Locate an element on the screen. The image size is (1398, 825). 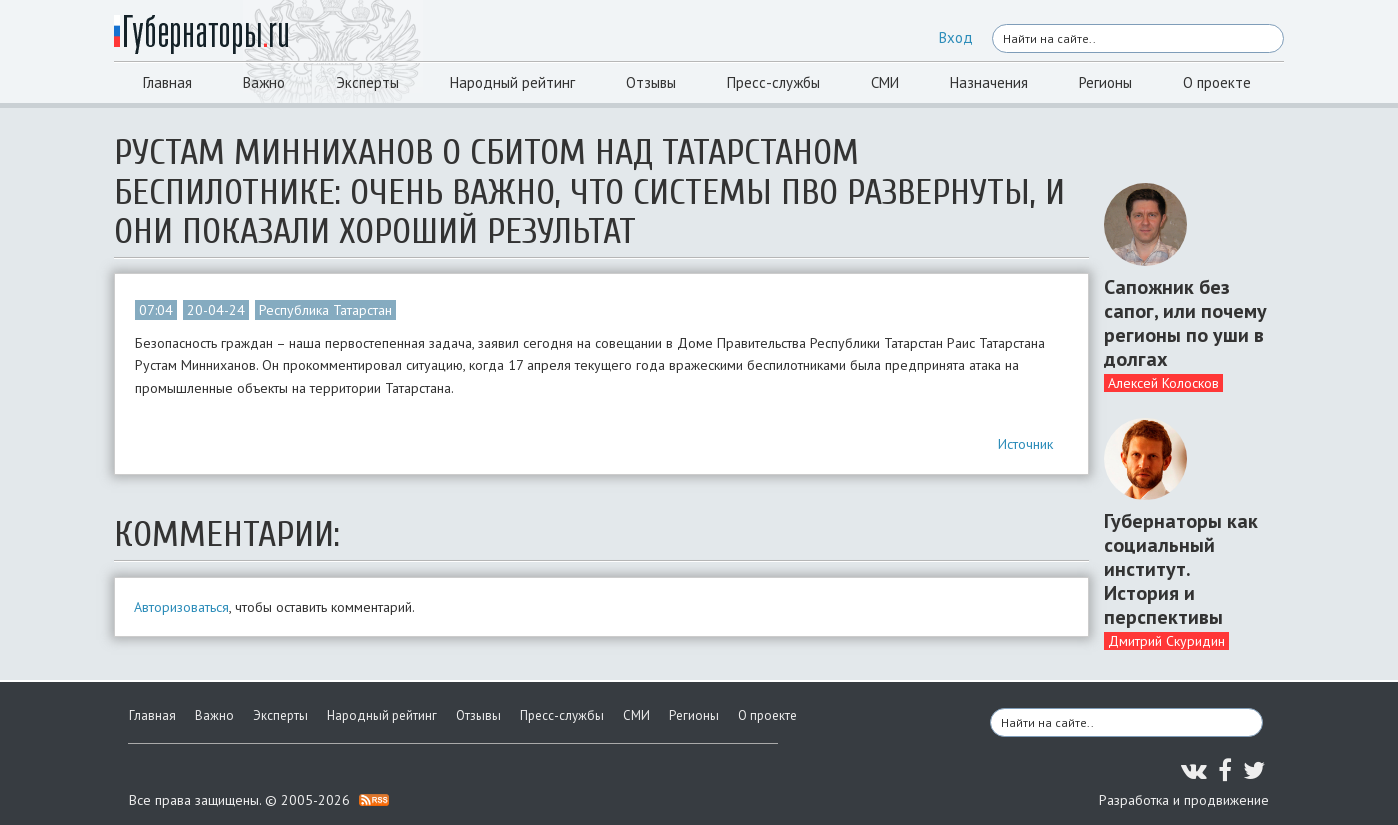
Авторизоваться is located at coordinates (181, 607).